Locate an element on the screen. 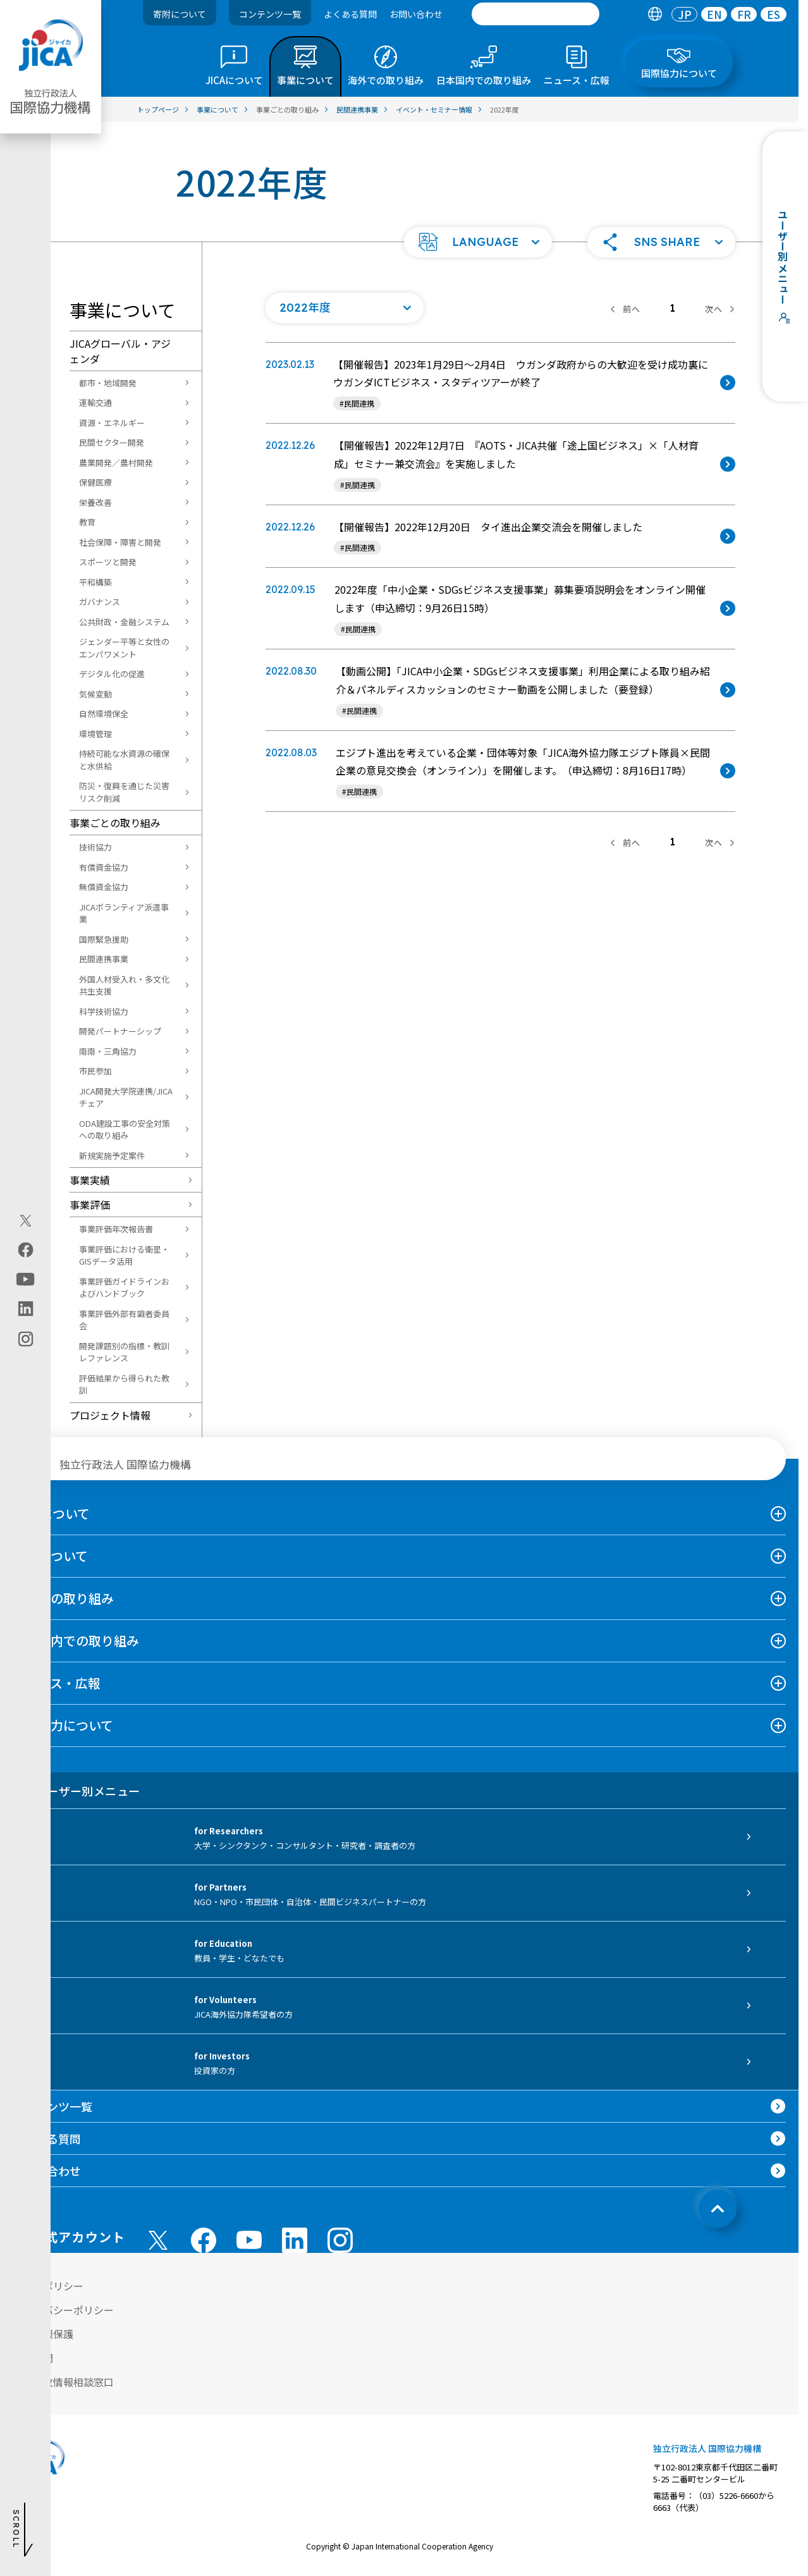 The height and width of the screenshot is (2576, 808). 海外での取り組み is located at coordinates (63, 1598).